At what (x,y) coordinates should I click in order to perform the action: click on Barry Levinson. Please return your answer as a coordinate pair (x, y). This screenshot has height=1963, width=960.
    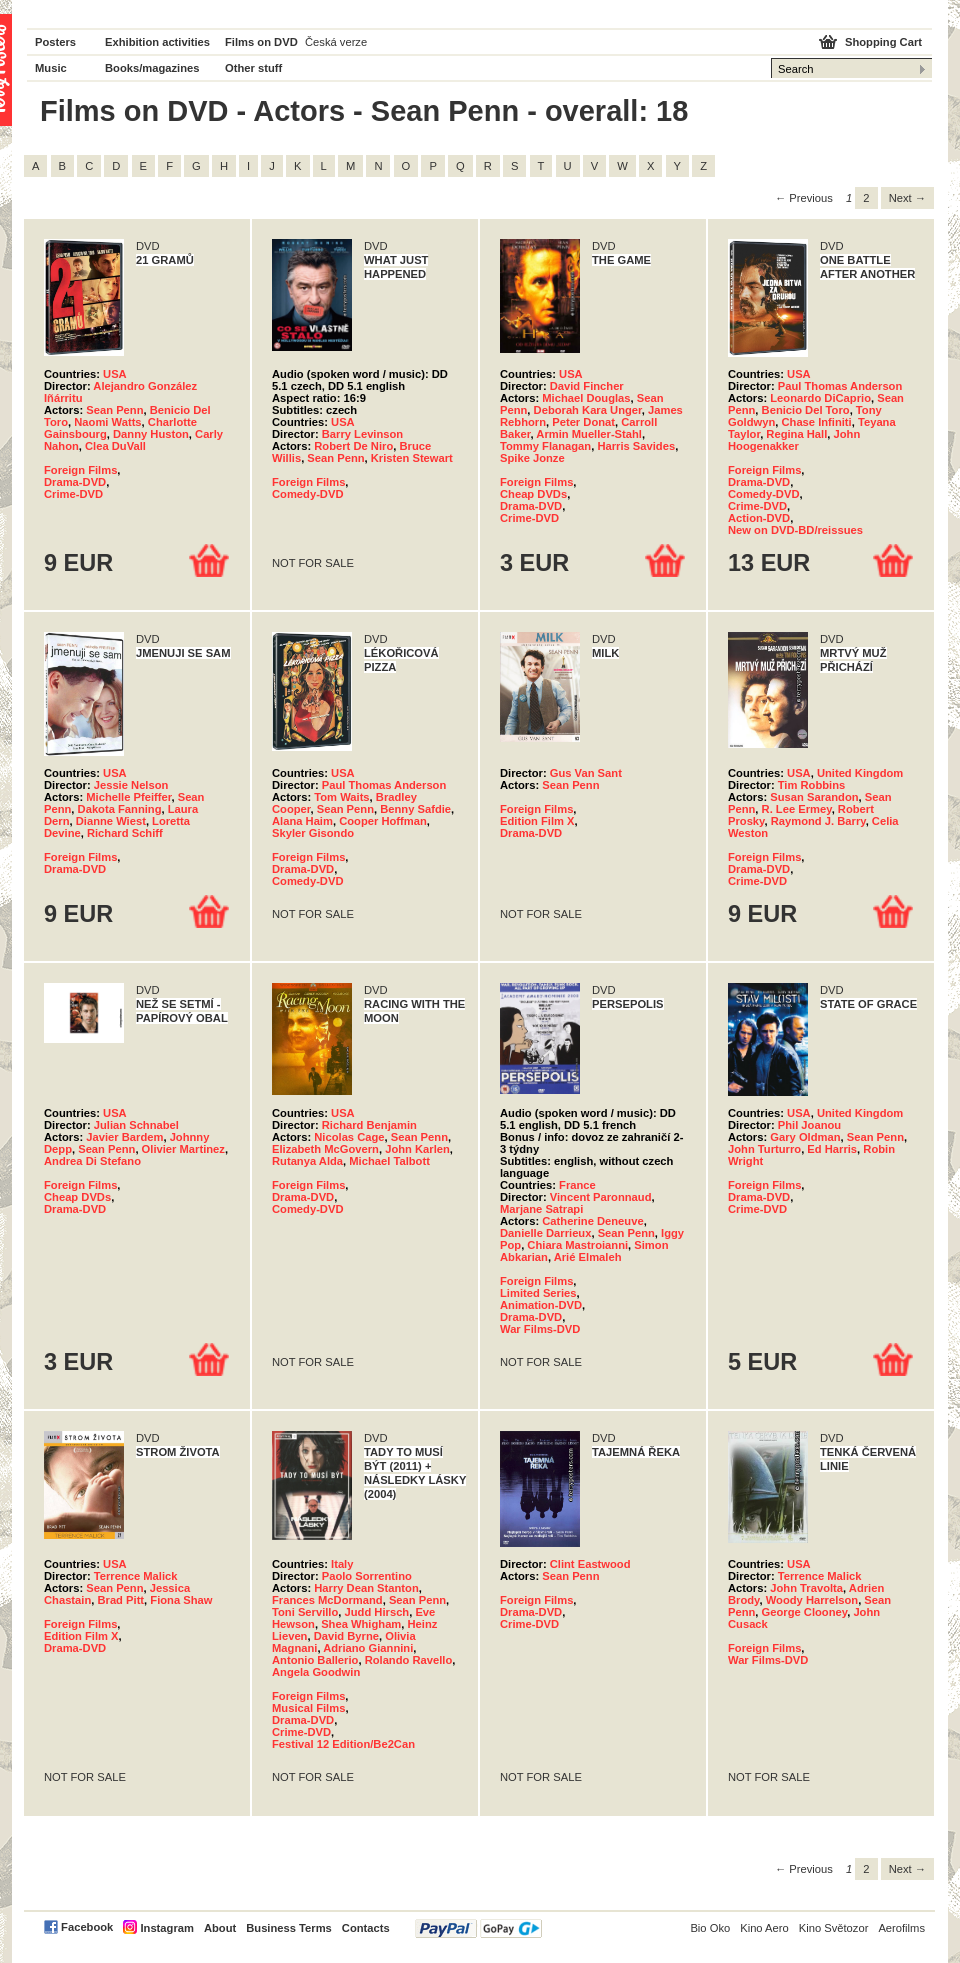
    Looking at the image, I should click on (362, 434).